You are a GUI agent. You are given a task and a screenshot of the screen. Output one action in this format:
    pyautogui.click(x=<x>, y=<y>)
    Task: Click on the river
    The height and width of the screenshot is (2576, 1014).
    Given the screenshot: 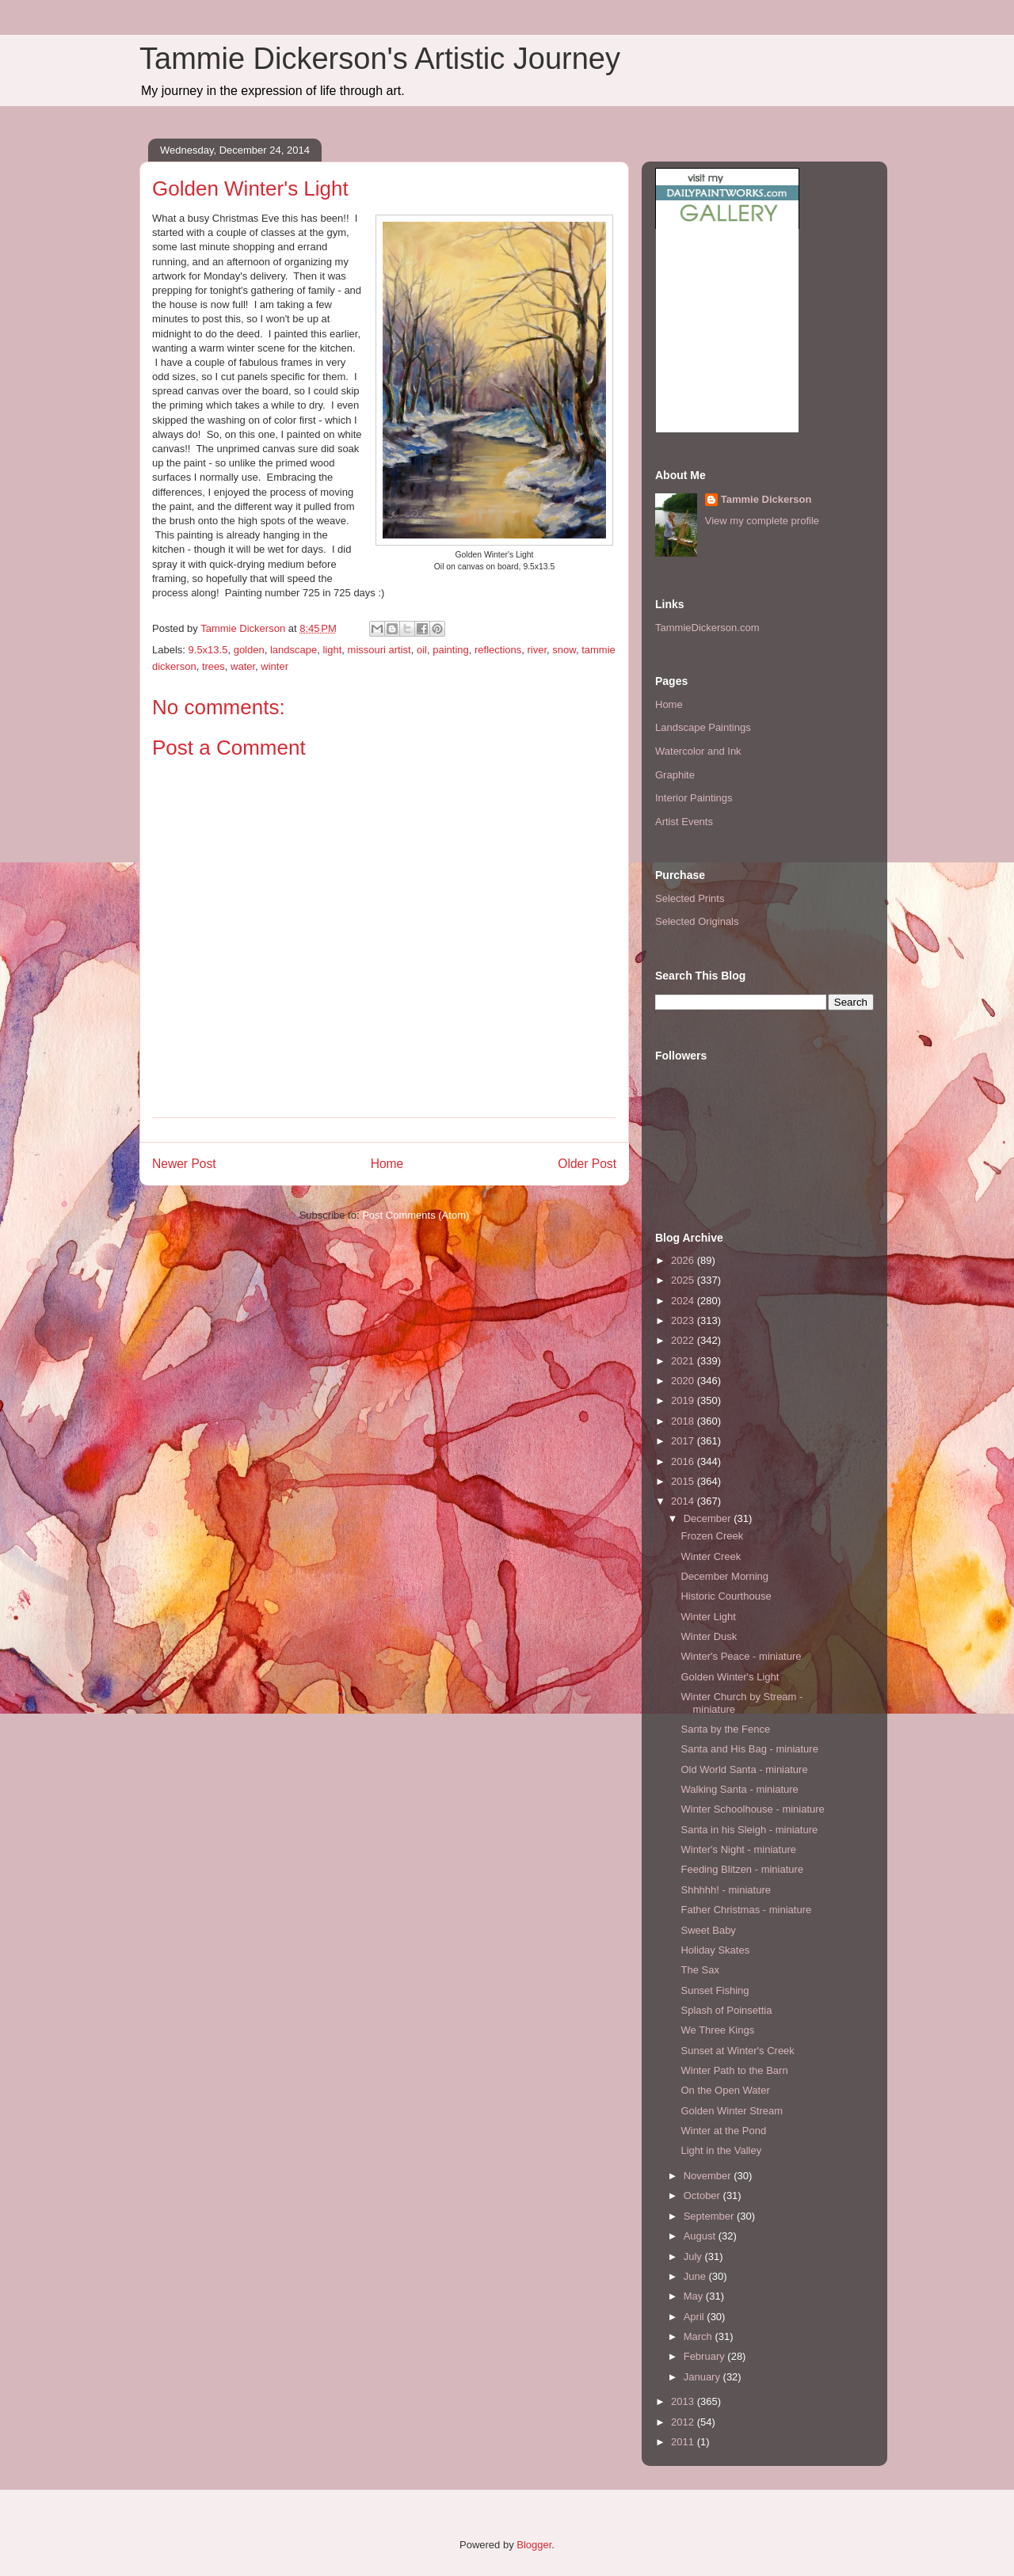 What is the action you would take?
    pyautogui.click(x=537, y=650)
    